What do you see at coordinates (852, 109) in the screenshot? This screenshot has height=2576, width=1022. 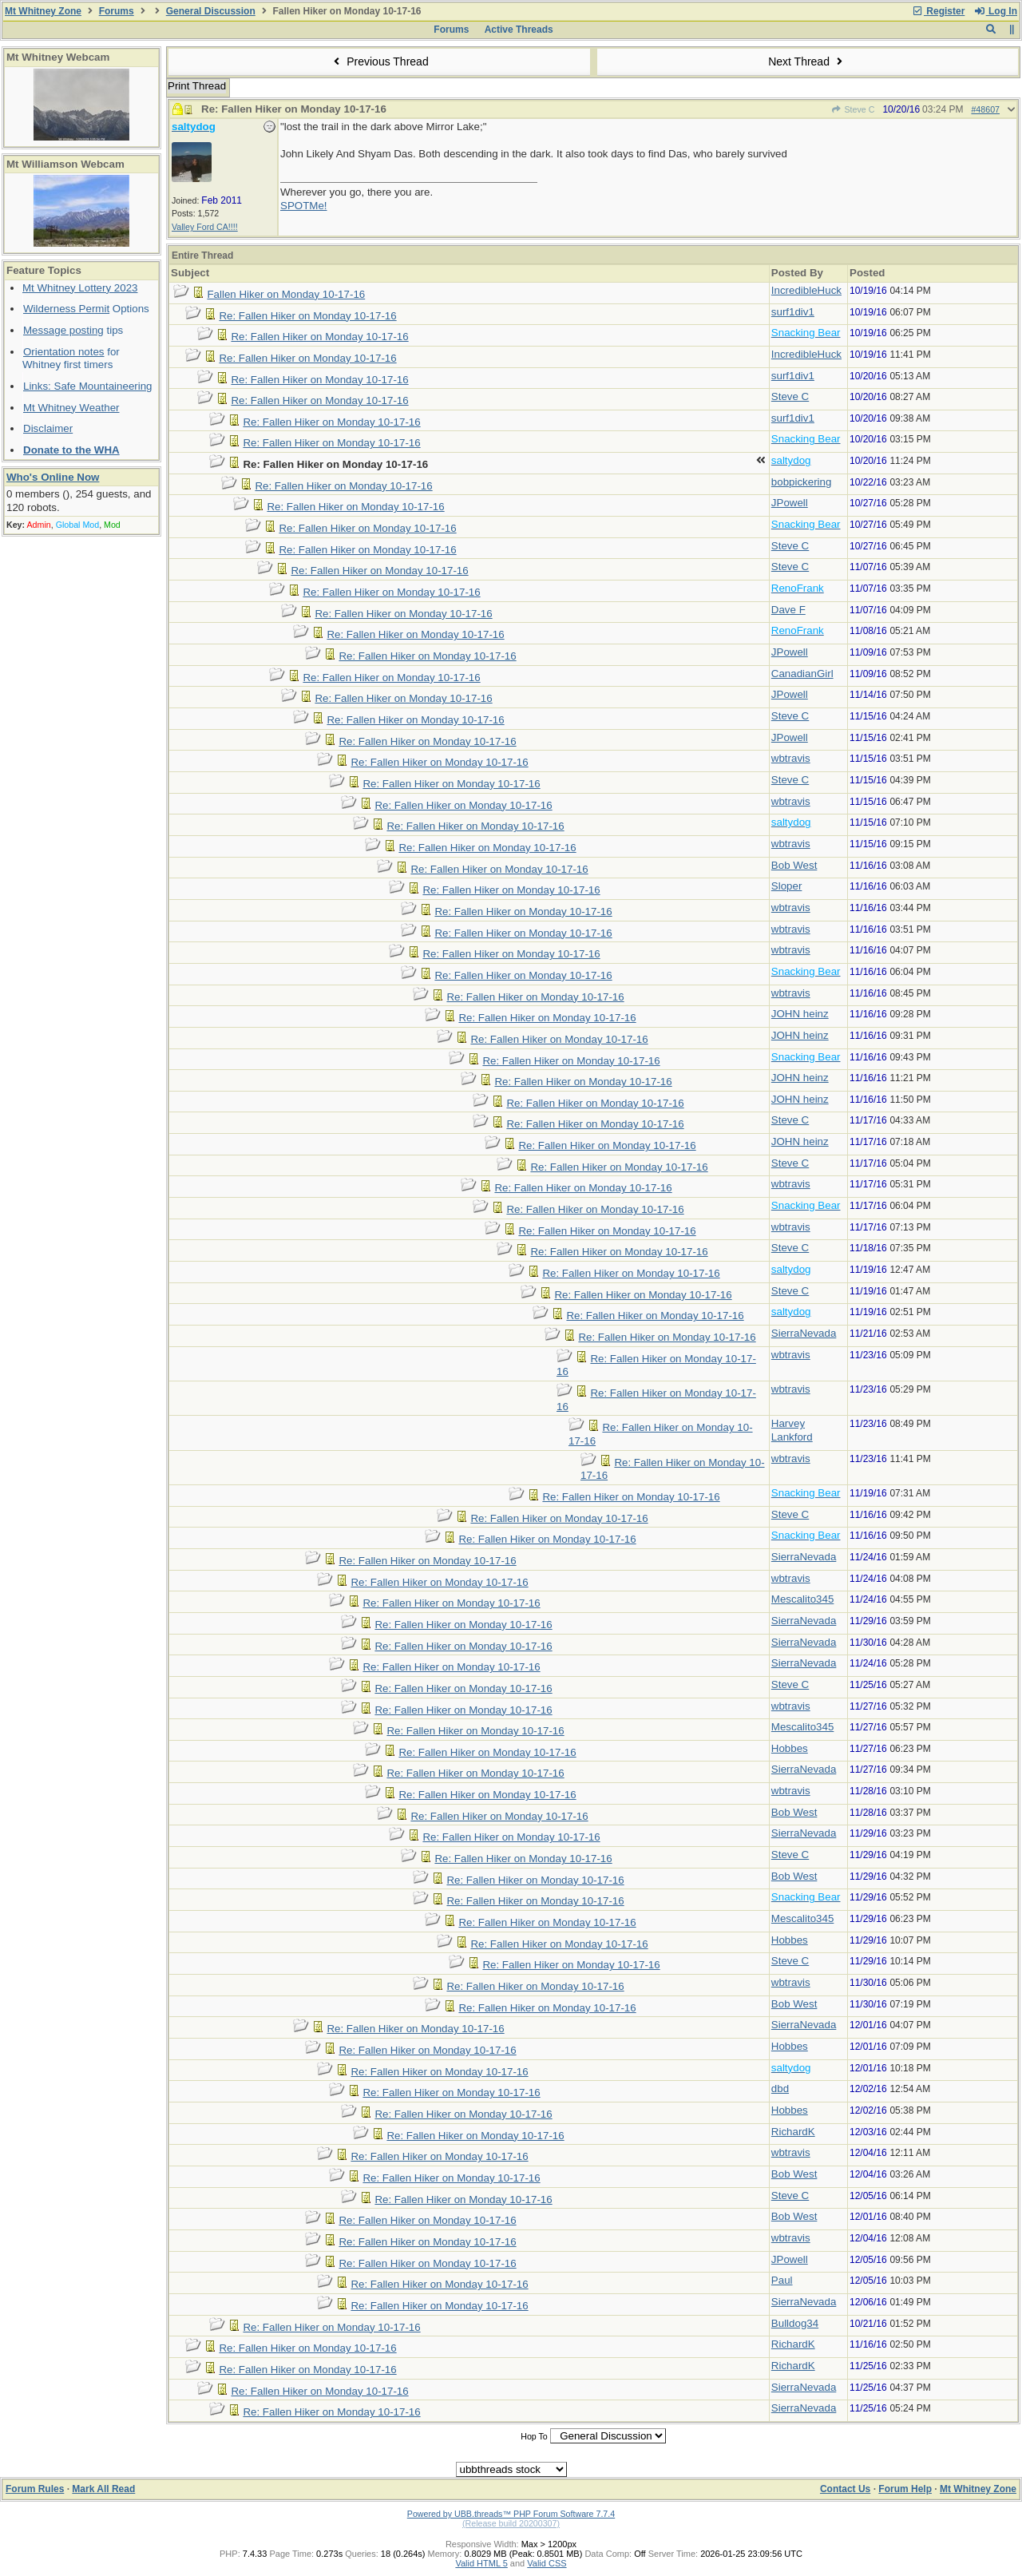 I see `Steve C` at bounding box center [852, 109].